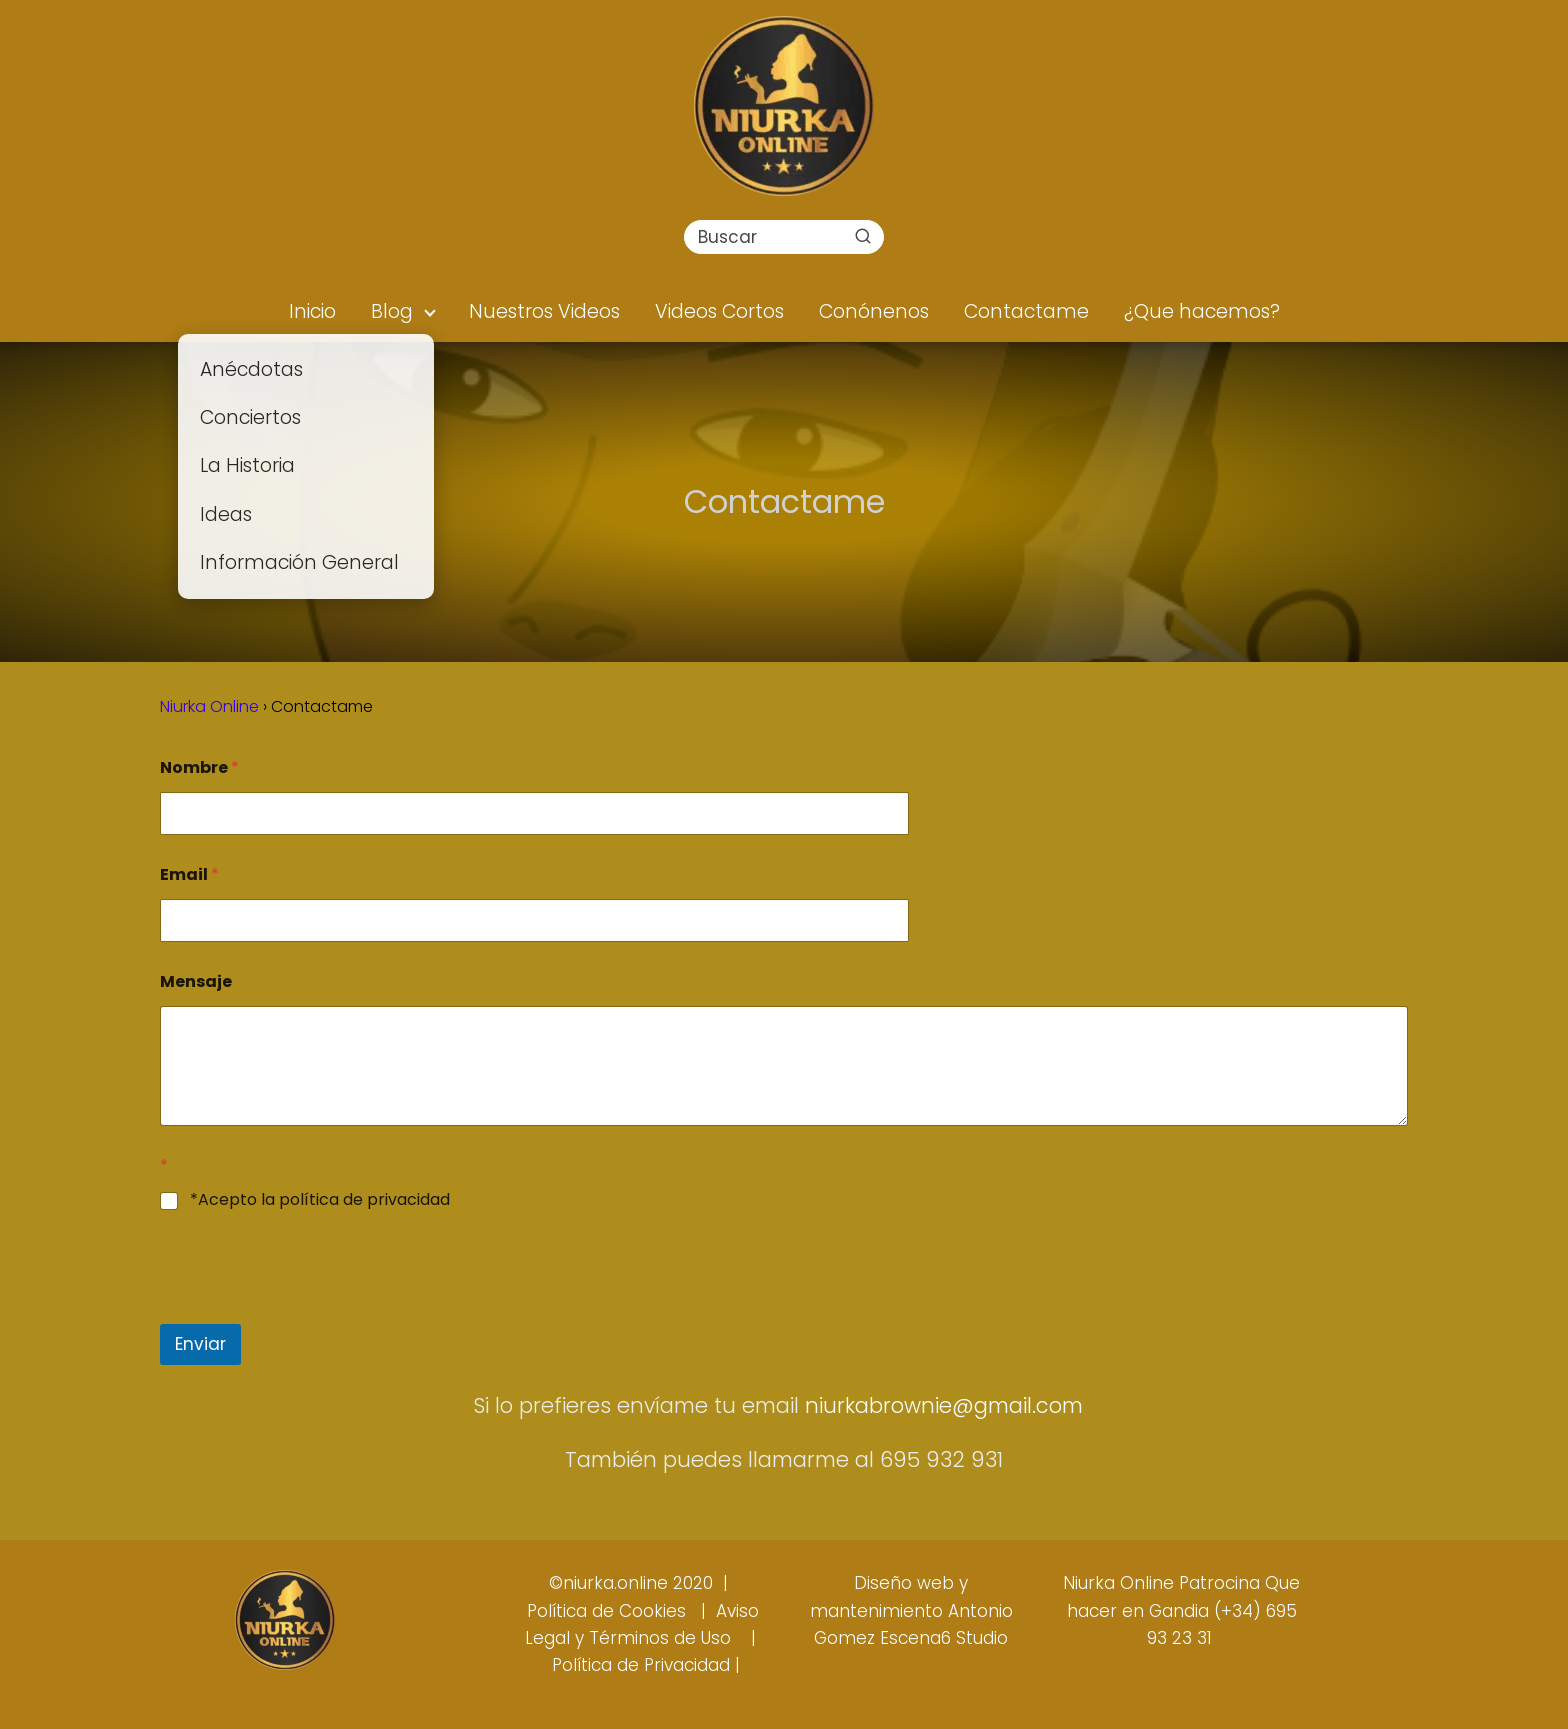 Image resolution: width=1568 pixels, height=1729 pixels. Describe the element at coordinates (189, 874) in the screenshot. I see `Email` at that location.